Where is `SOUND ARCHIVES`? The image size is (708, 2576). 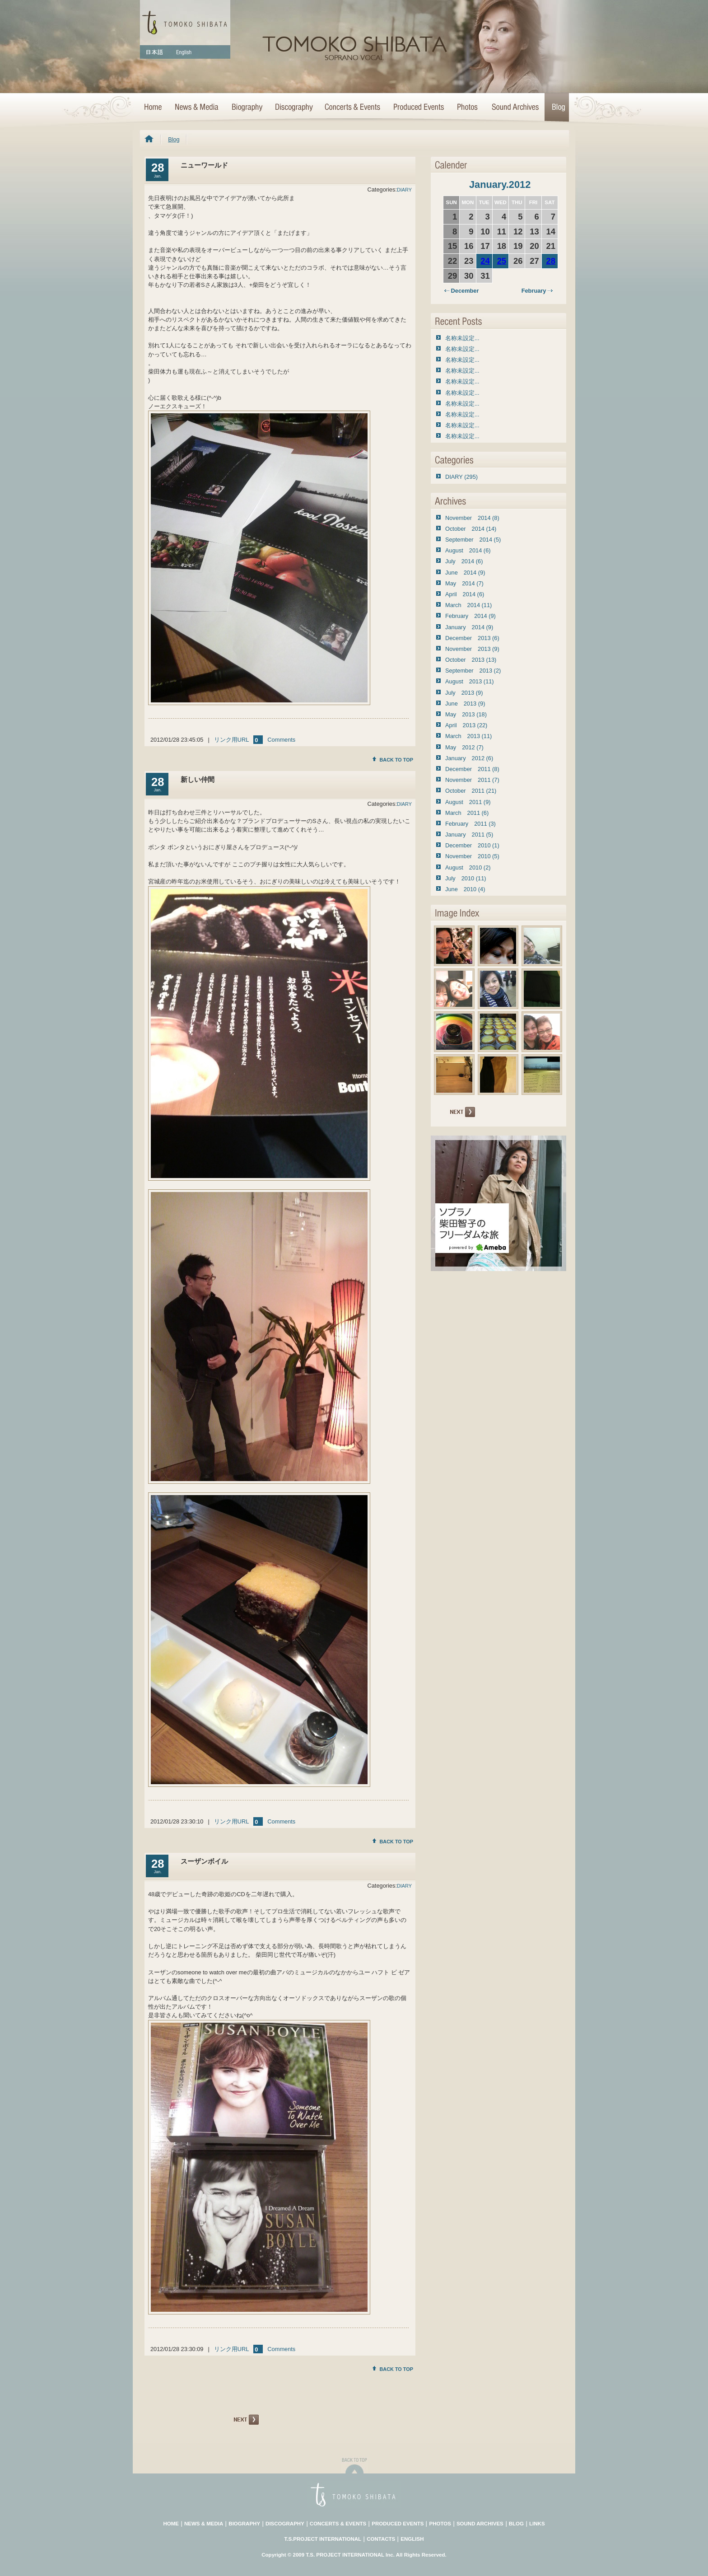
SOUND ARCHIVES is located at coordinates (479, 2523).